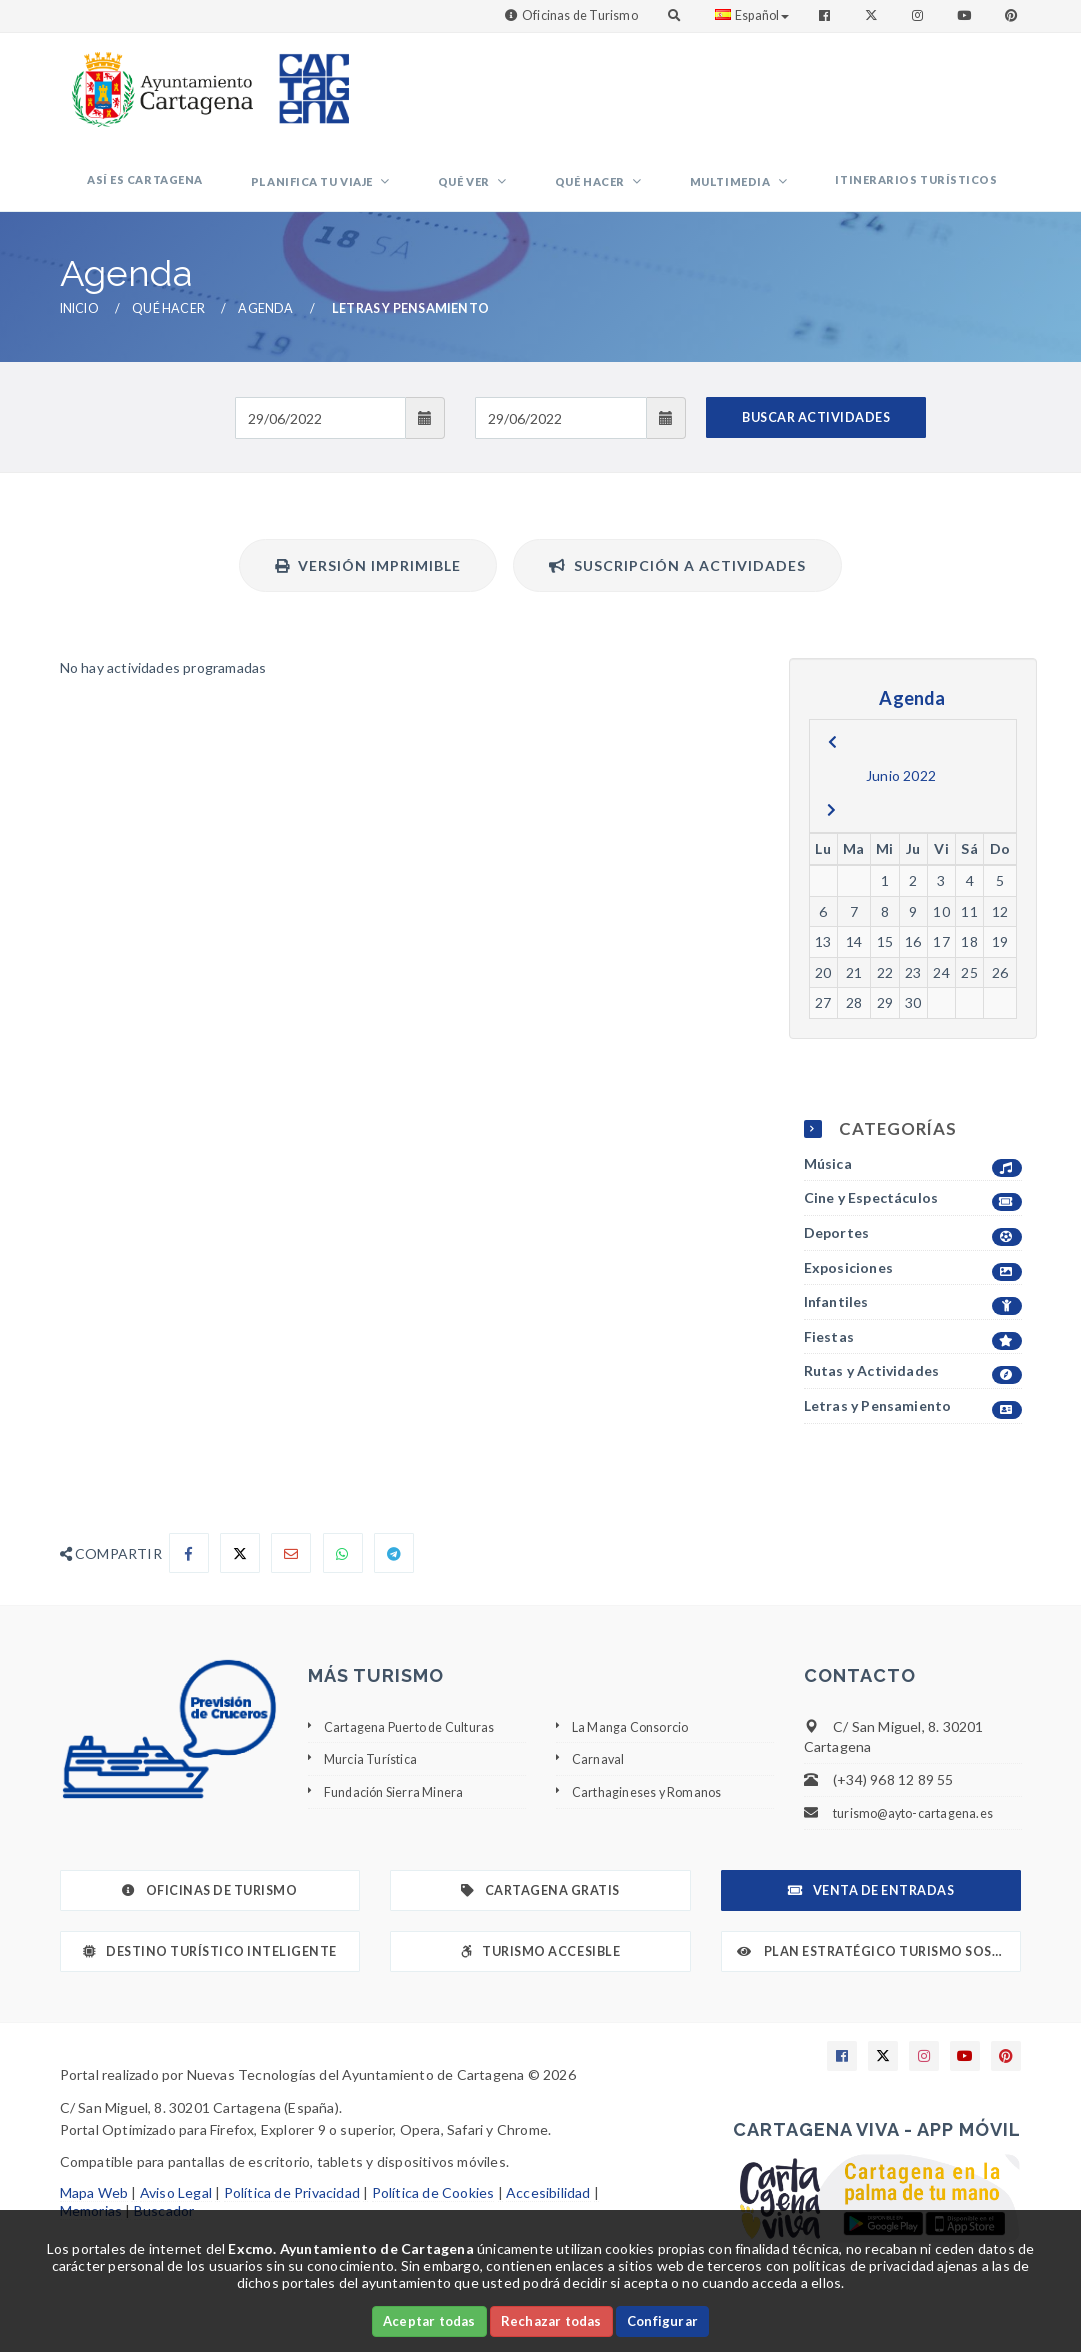  What do you see at coordinates (871, 1914) in the screenshot?
I see `Venta de Entradas` at bounding box center [871, 1914].